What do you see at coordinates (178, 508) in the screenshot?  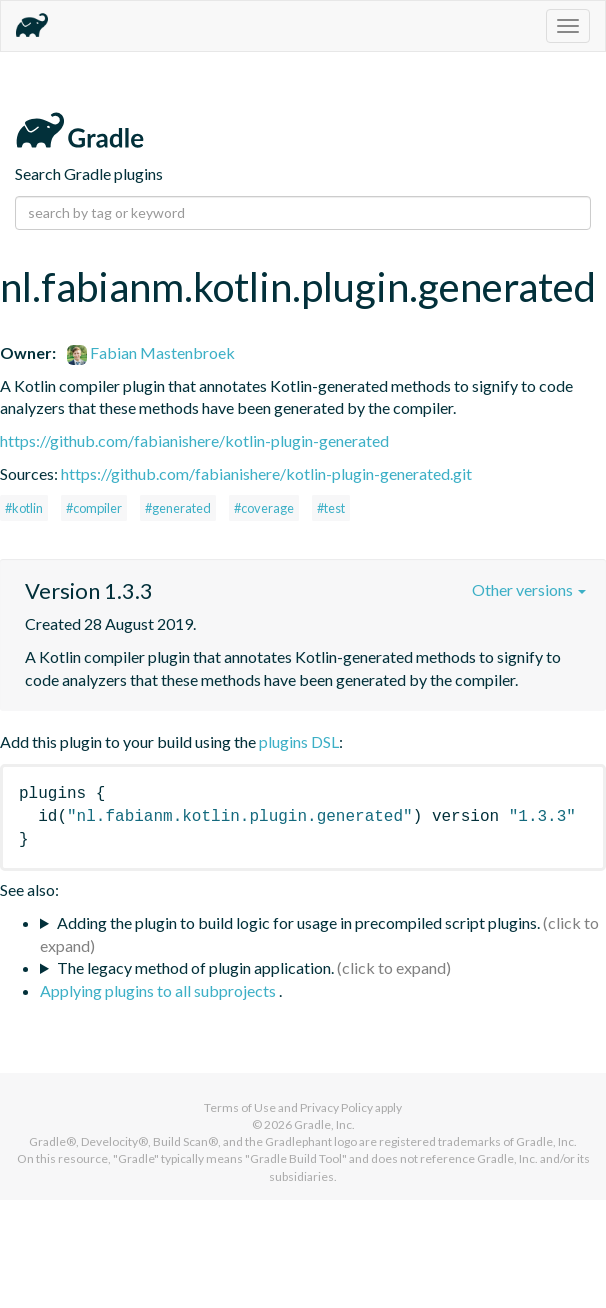 I see `#generated` at bounding box center [178, 508].